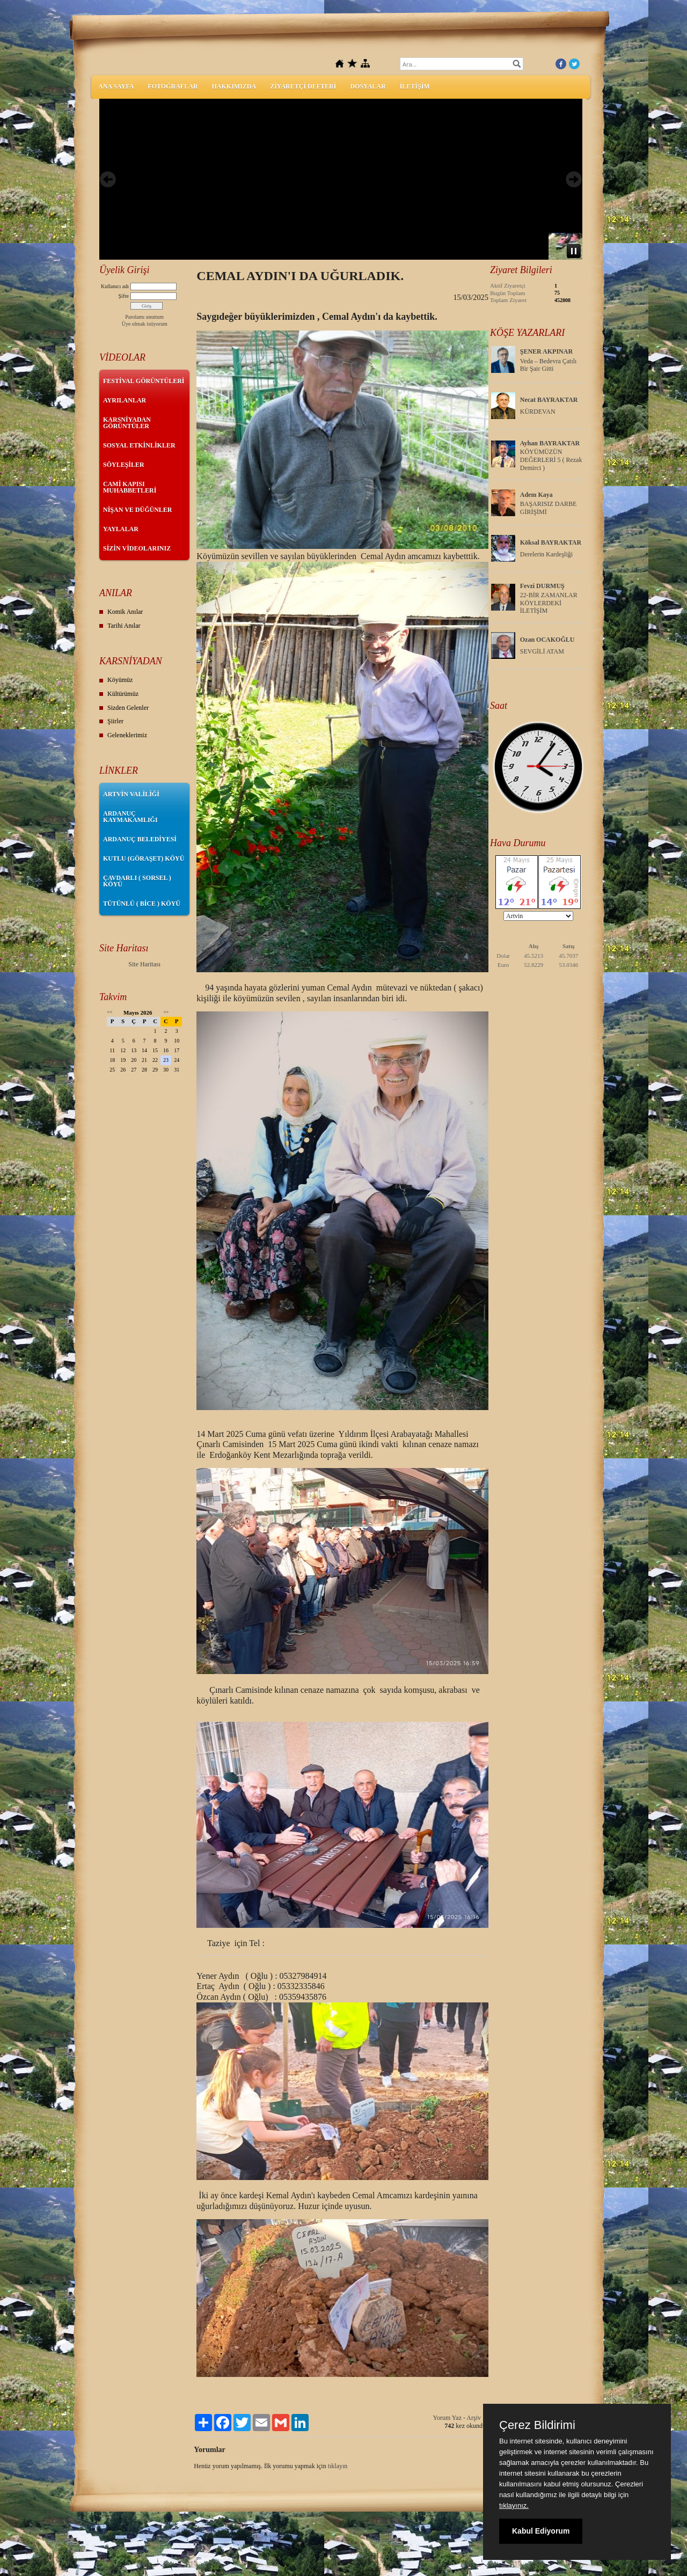 This screenshot has height=2576, width=687. Describe the element at coordinates (546, 351) in the screenshot. I see `ŞENER AKPINAR` at that location.